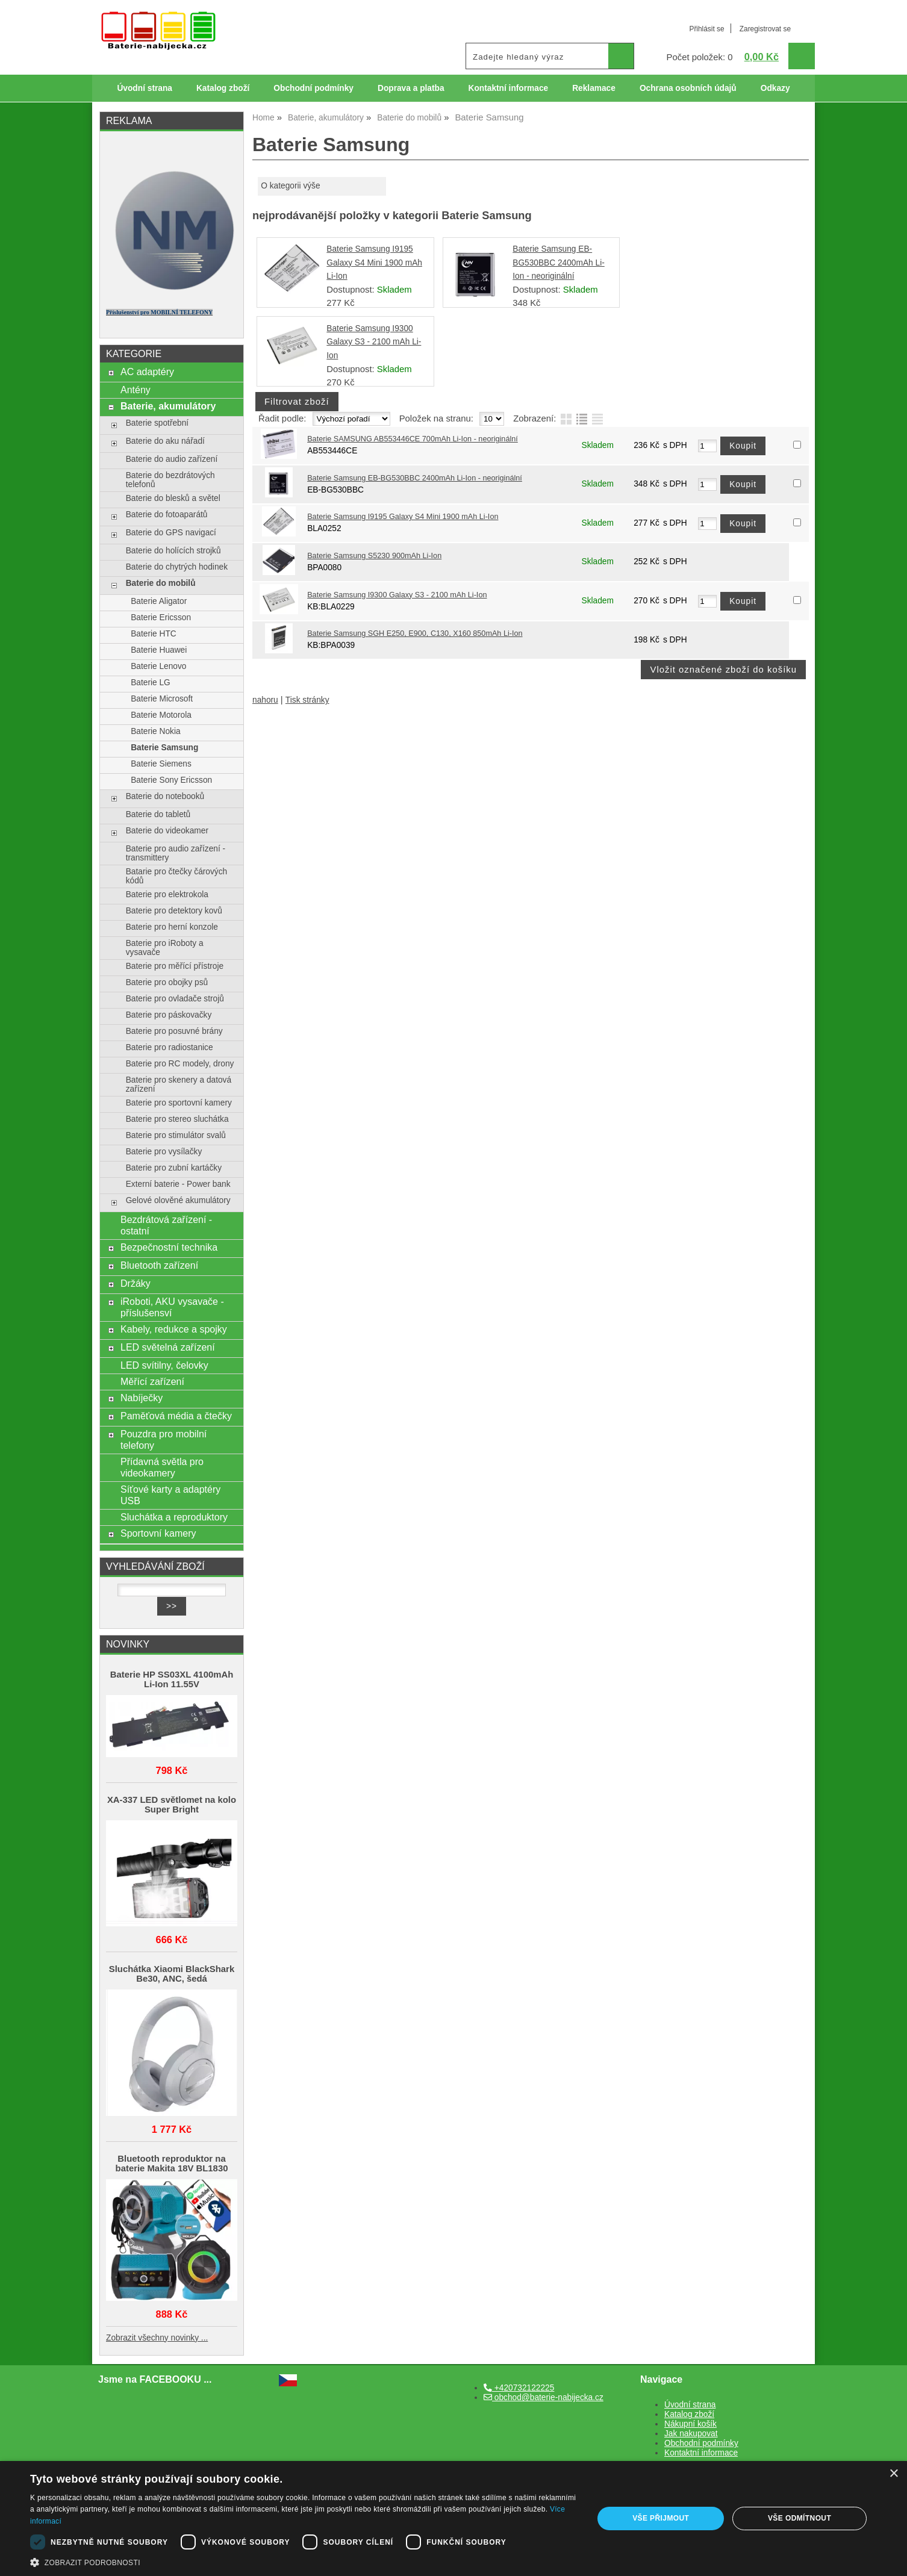 The height and width of the screenshot is (2576, 907). I want to click on Baterie do aku nářadí, so click(165, 441).